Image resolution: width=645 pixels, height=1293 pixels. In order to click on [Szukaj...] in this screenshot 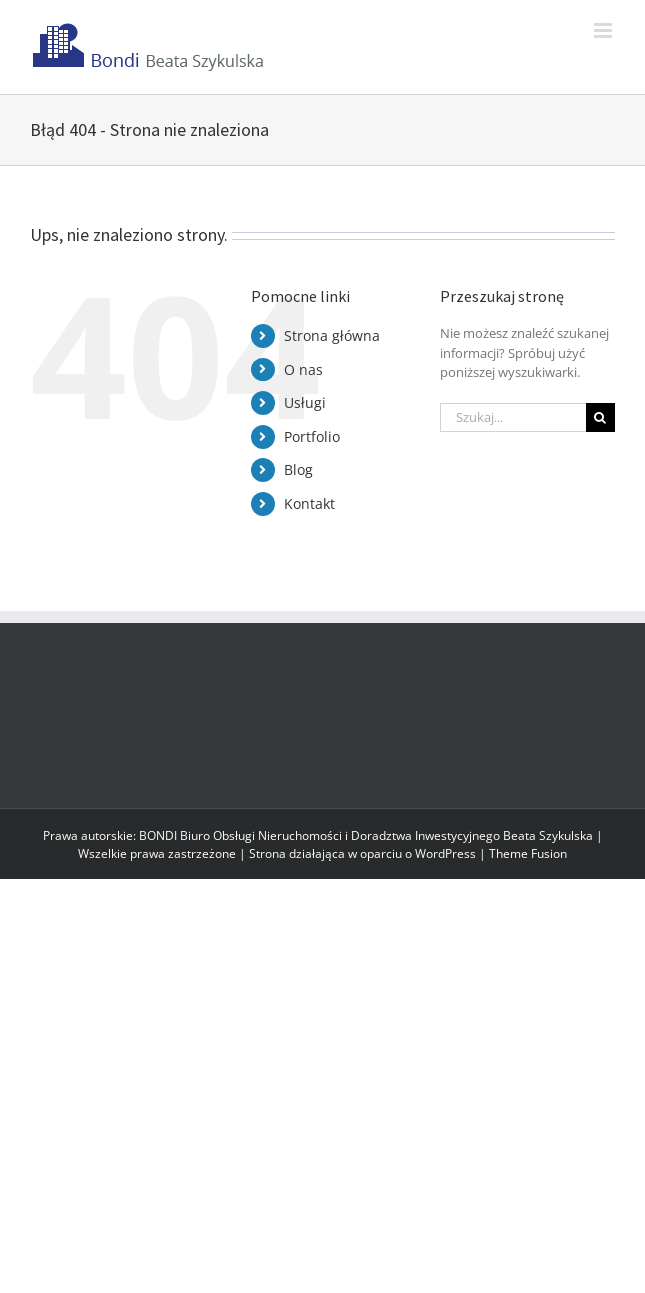, I will do `click(513, 417)`.